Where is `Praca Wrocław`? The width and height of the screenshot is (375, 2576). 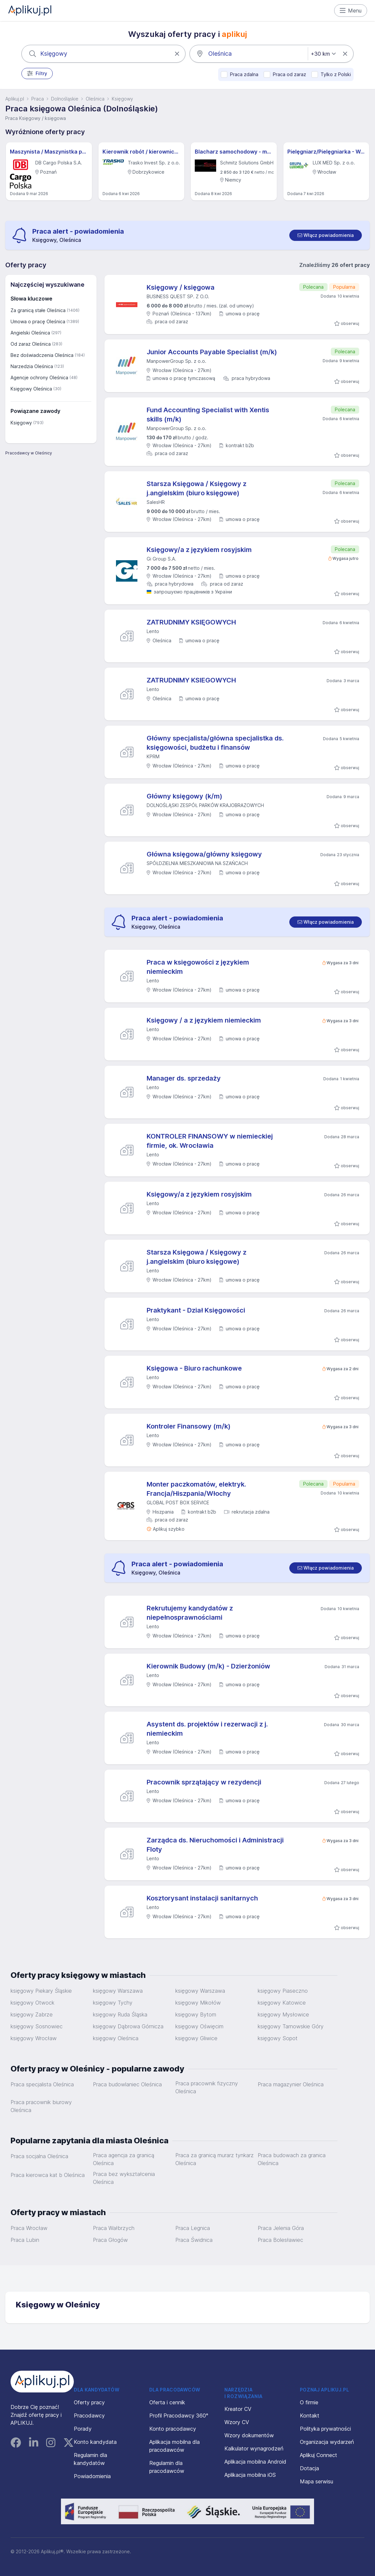
Praca Wrocław is located at coordinates (29, 2228).